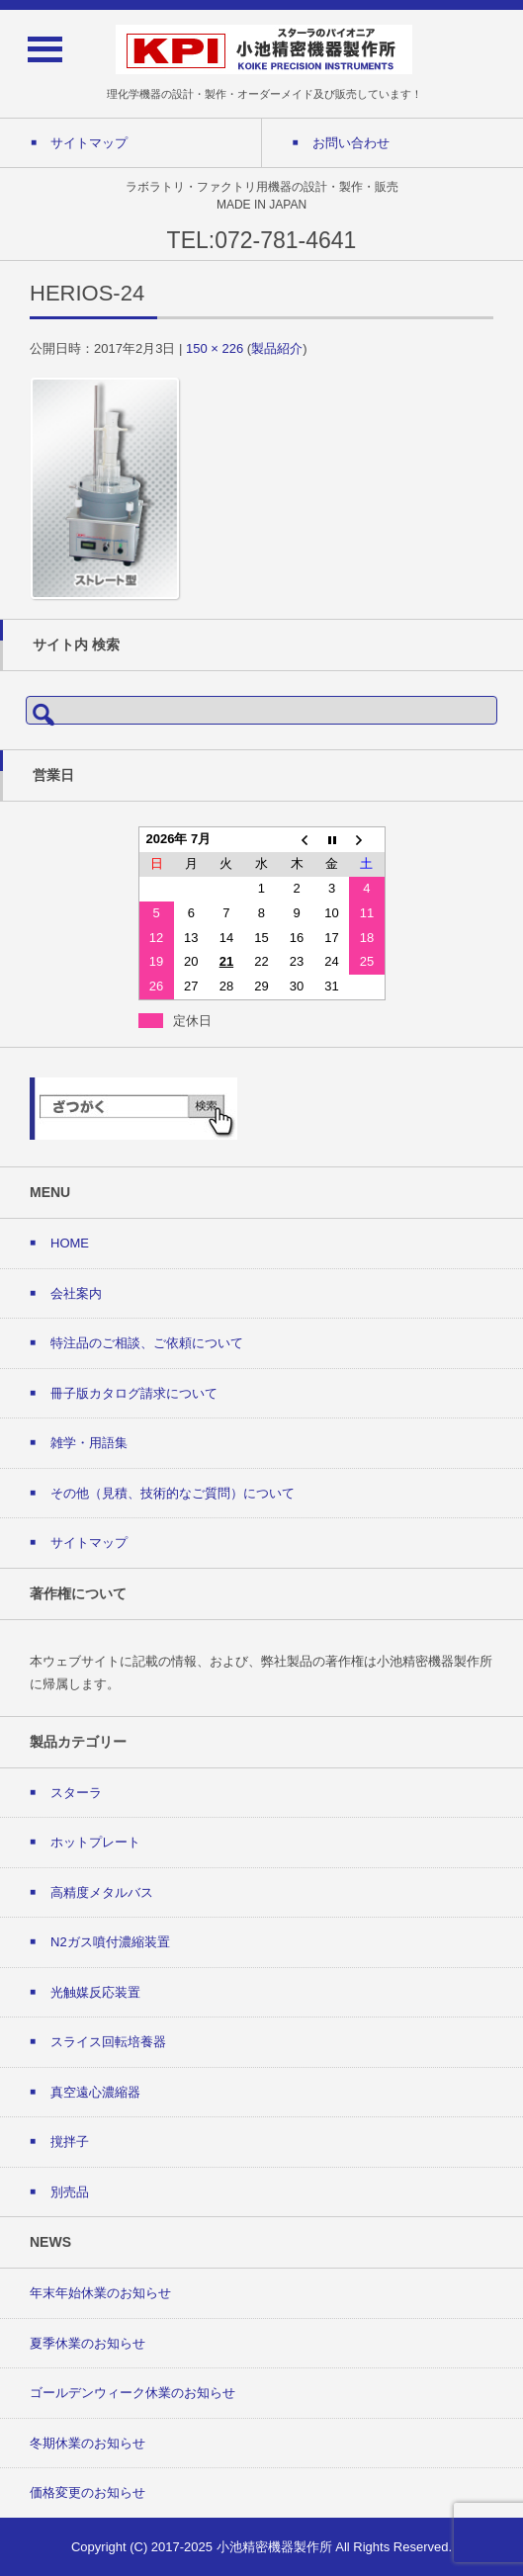  I want to click on 真空遠心濃縮器, so click(95, 2092).